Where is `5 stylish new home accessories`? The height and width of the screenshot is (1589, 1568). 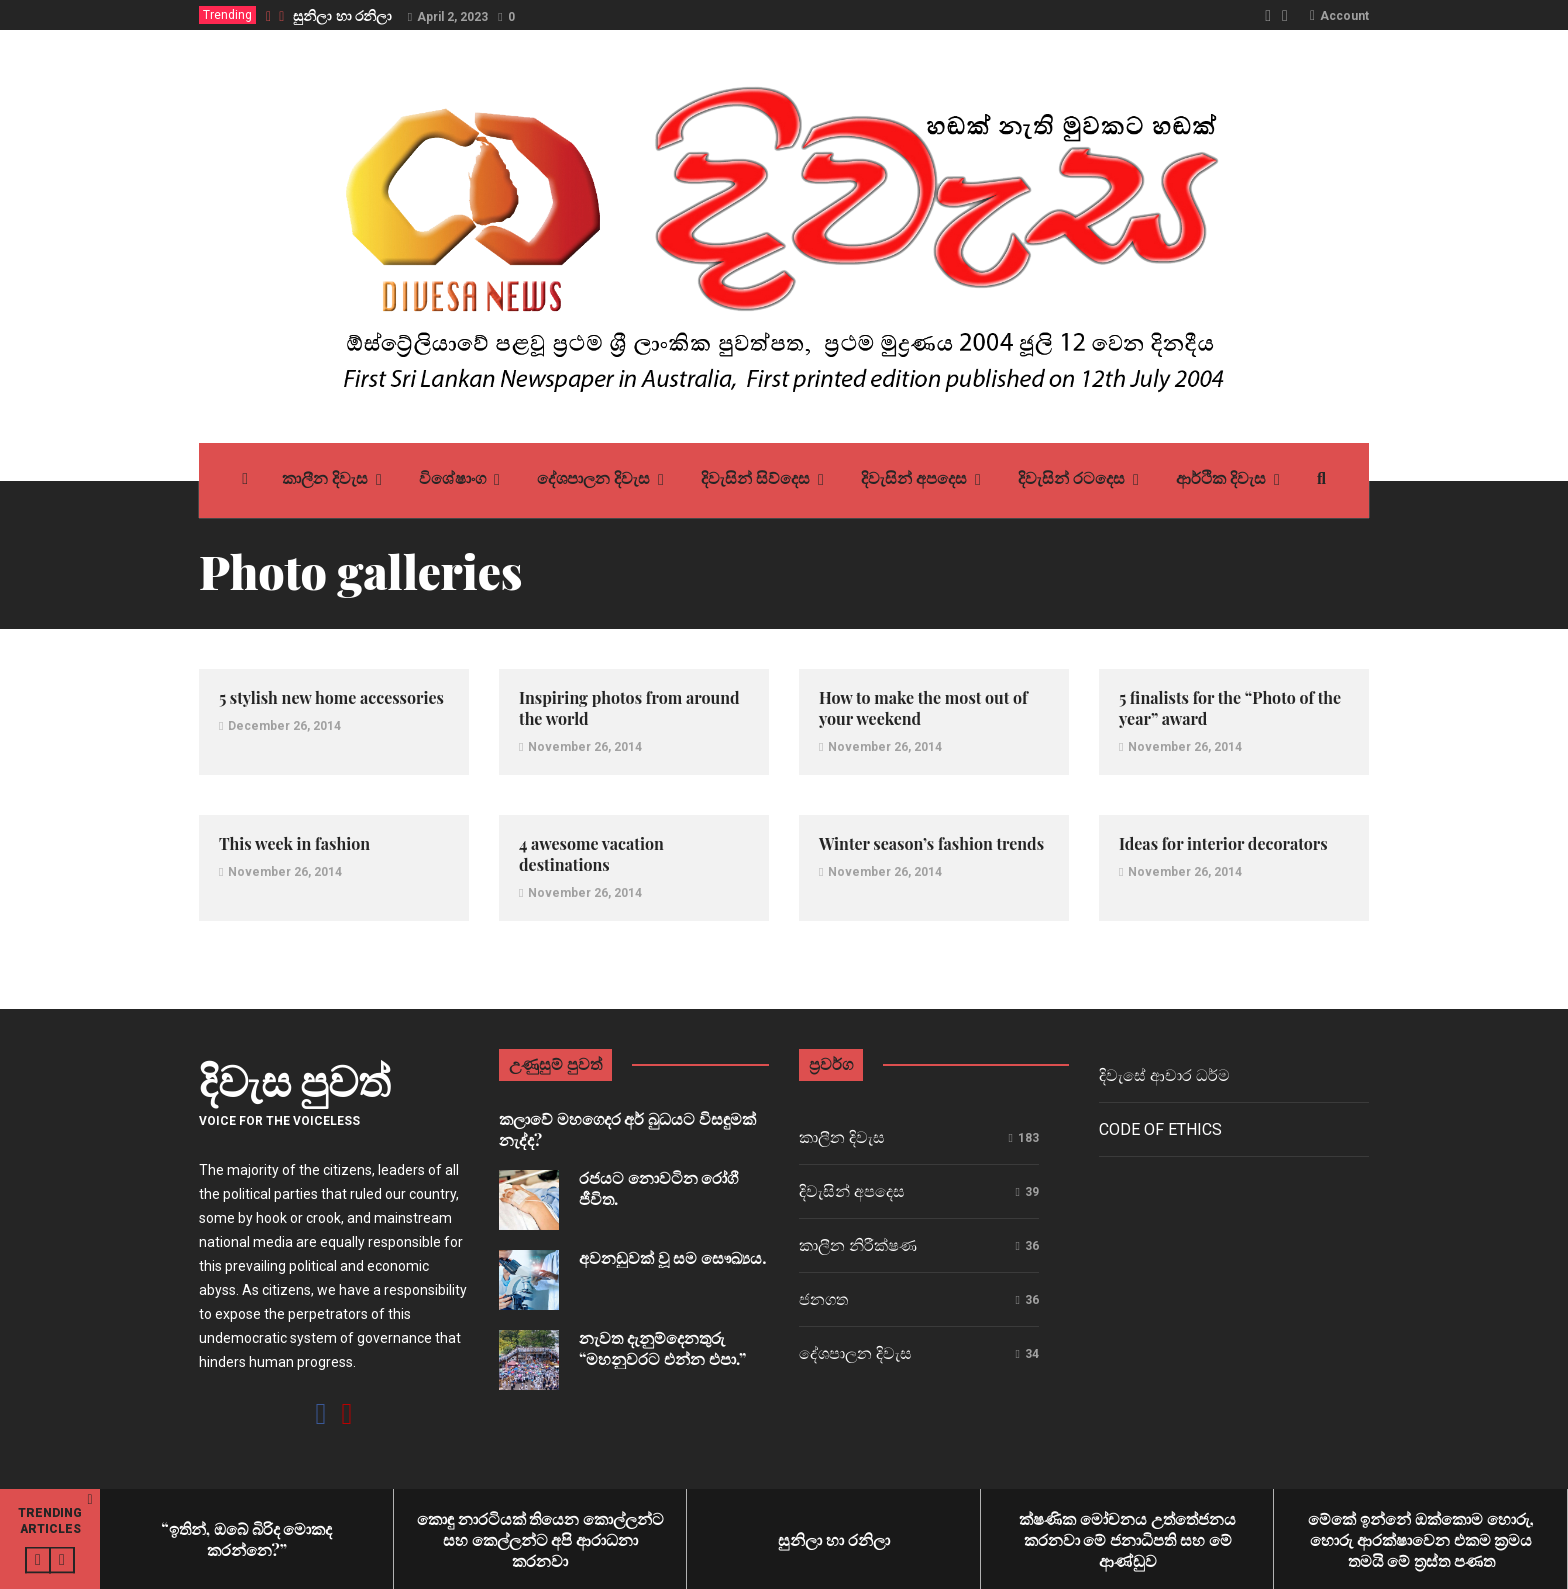 5 stylish new home accessories is located at coordinates (331, 697).